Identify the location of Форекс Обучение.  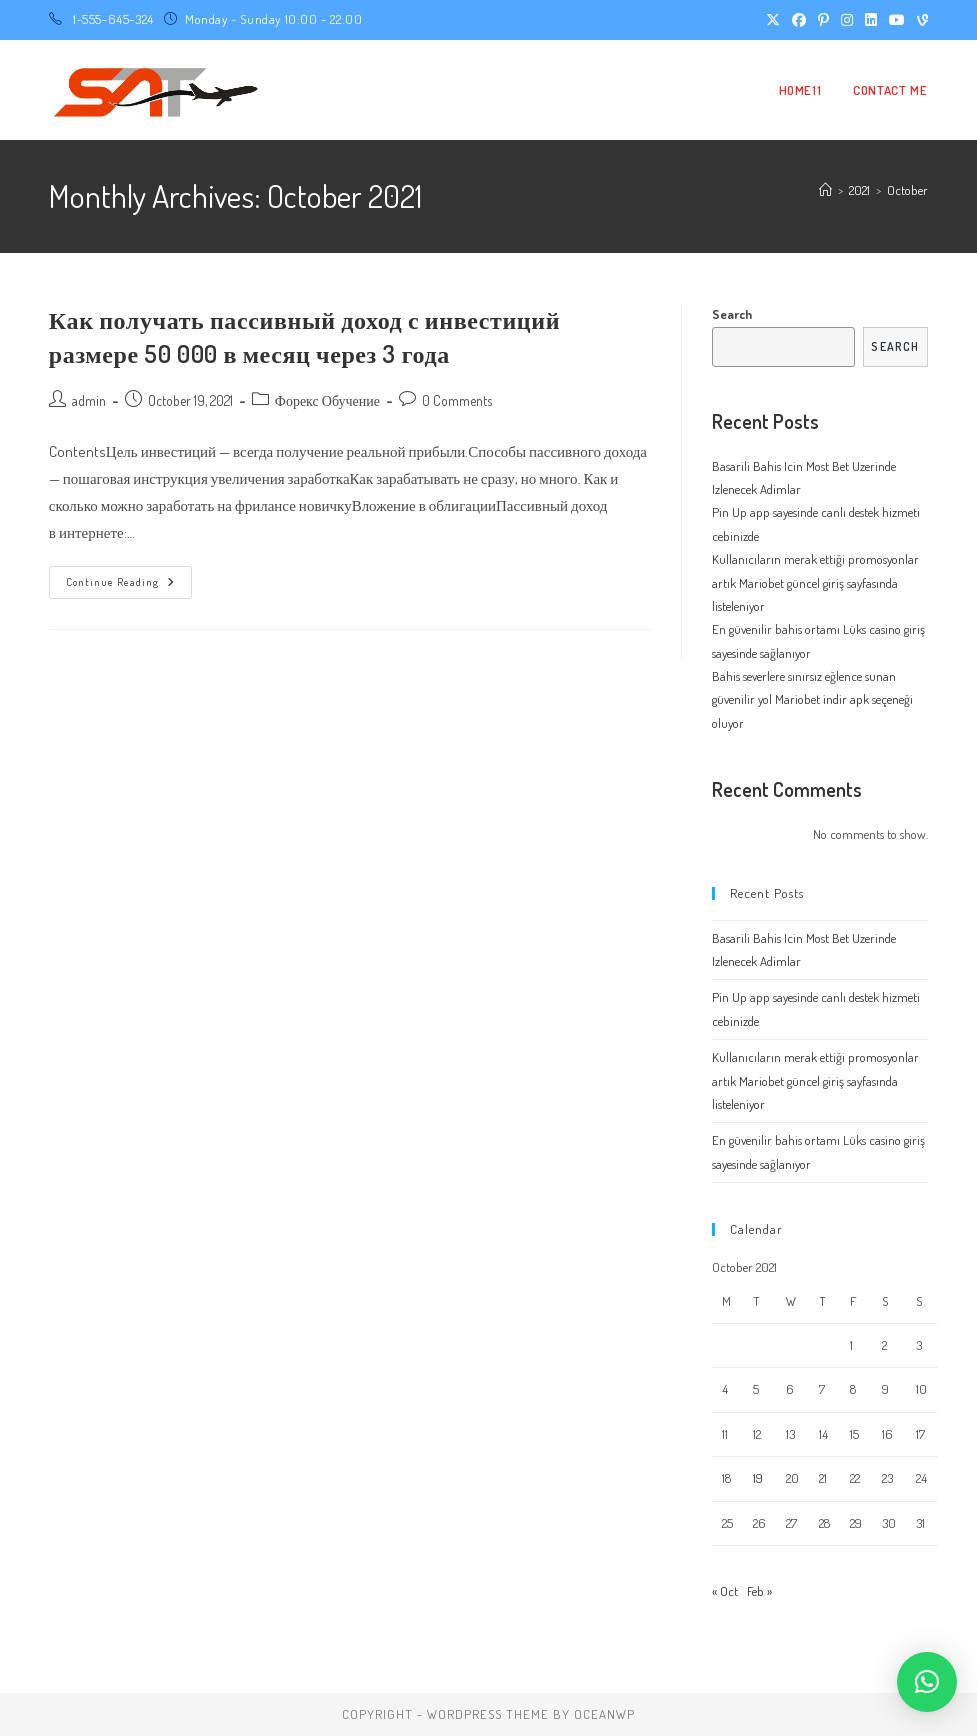
(327, 400).